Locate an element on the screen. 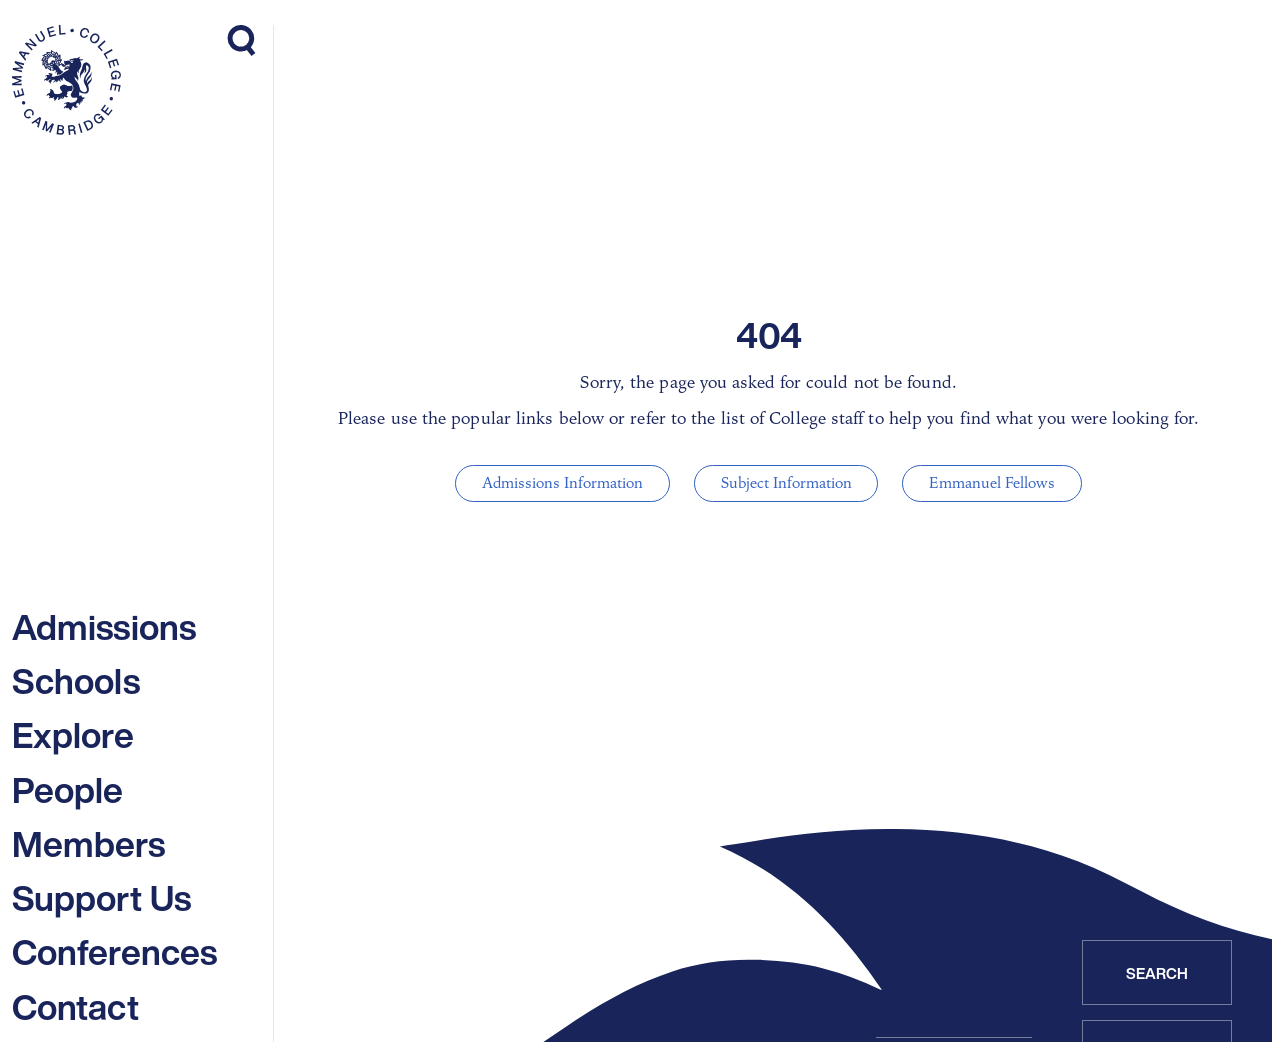  Admissions Information is located at coordinates (569, 482).